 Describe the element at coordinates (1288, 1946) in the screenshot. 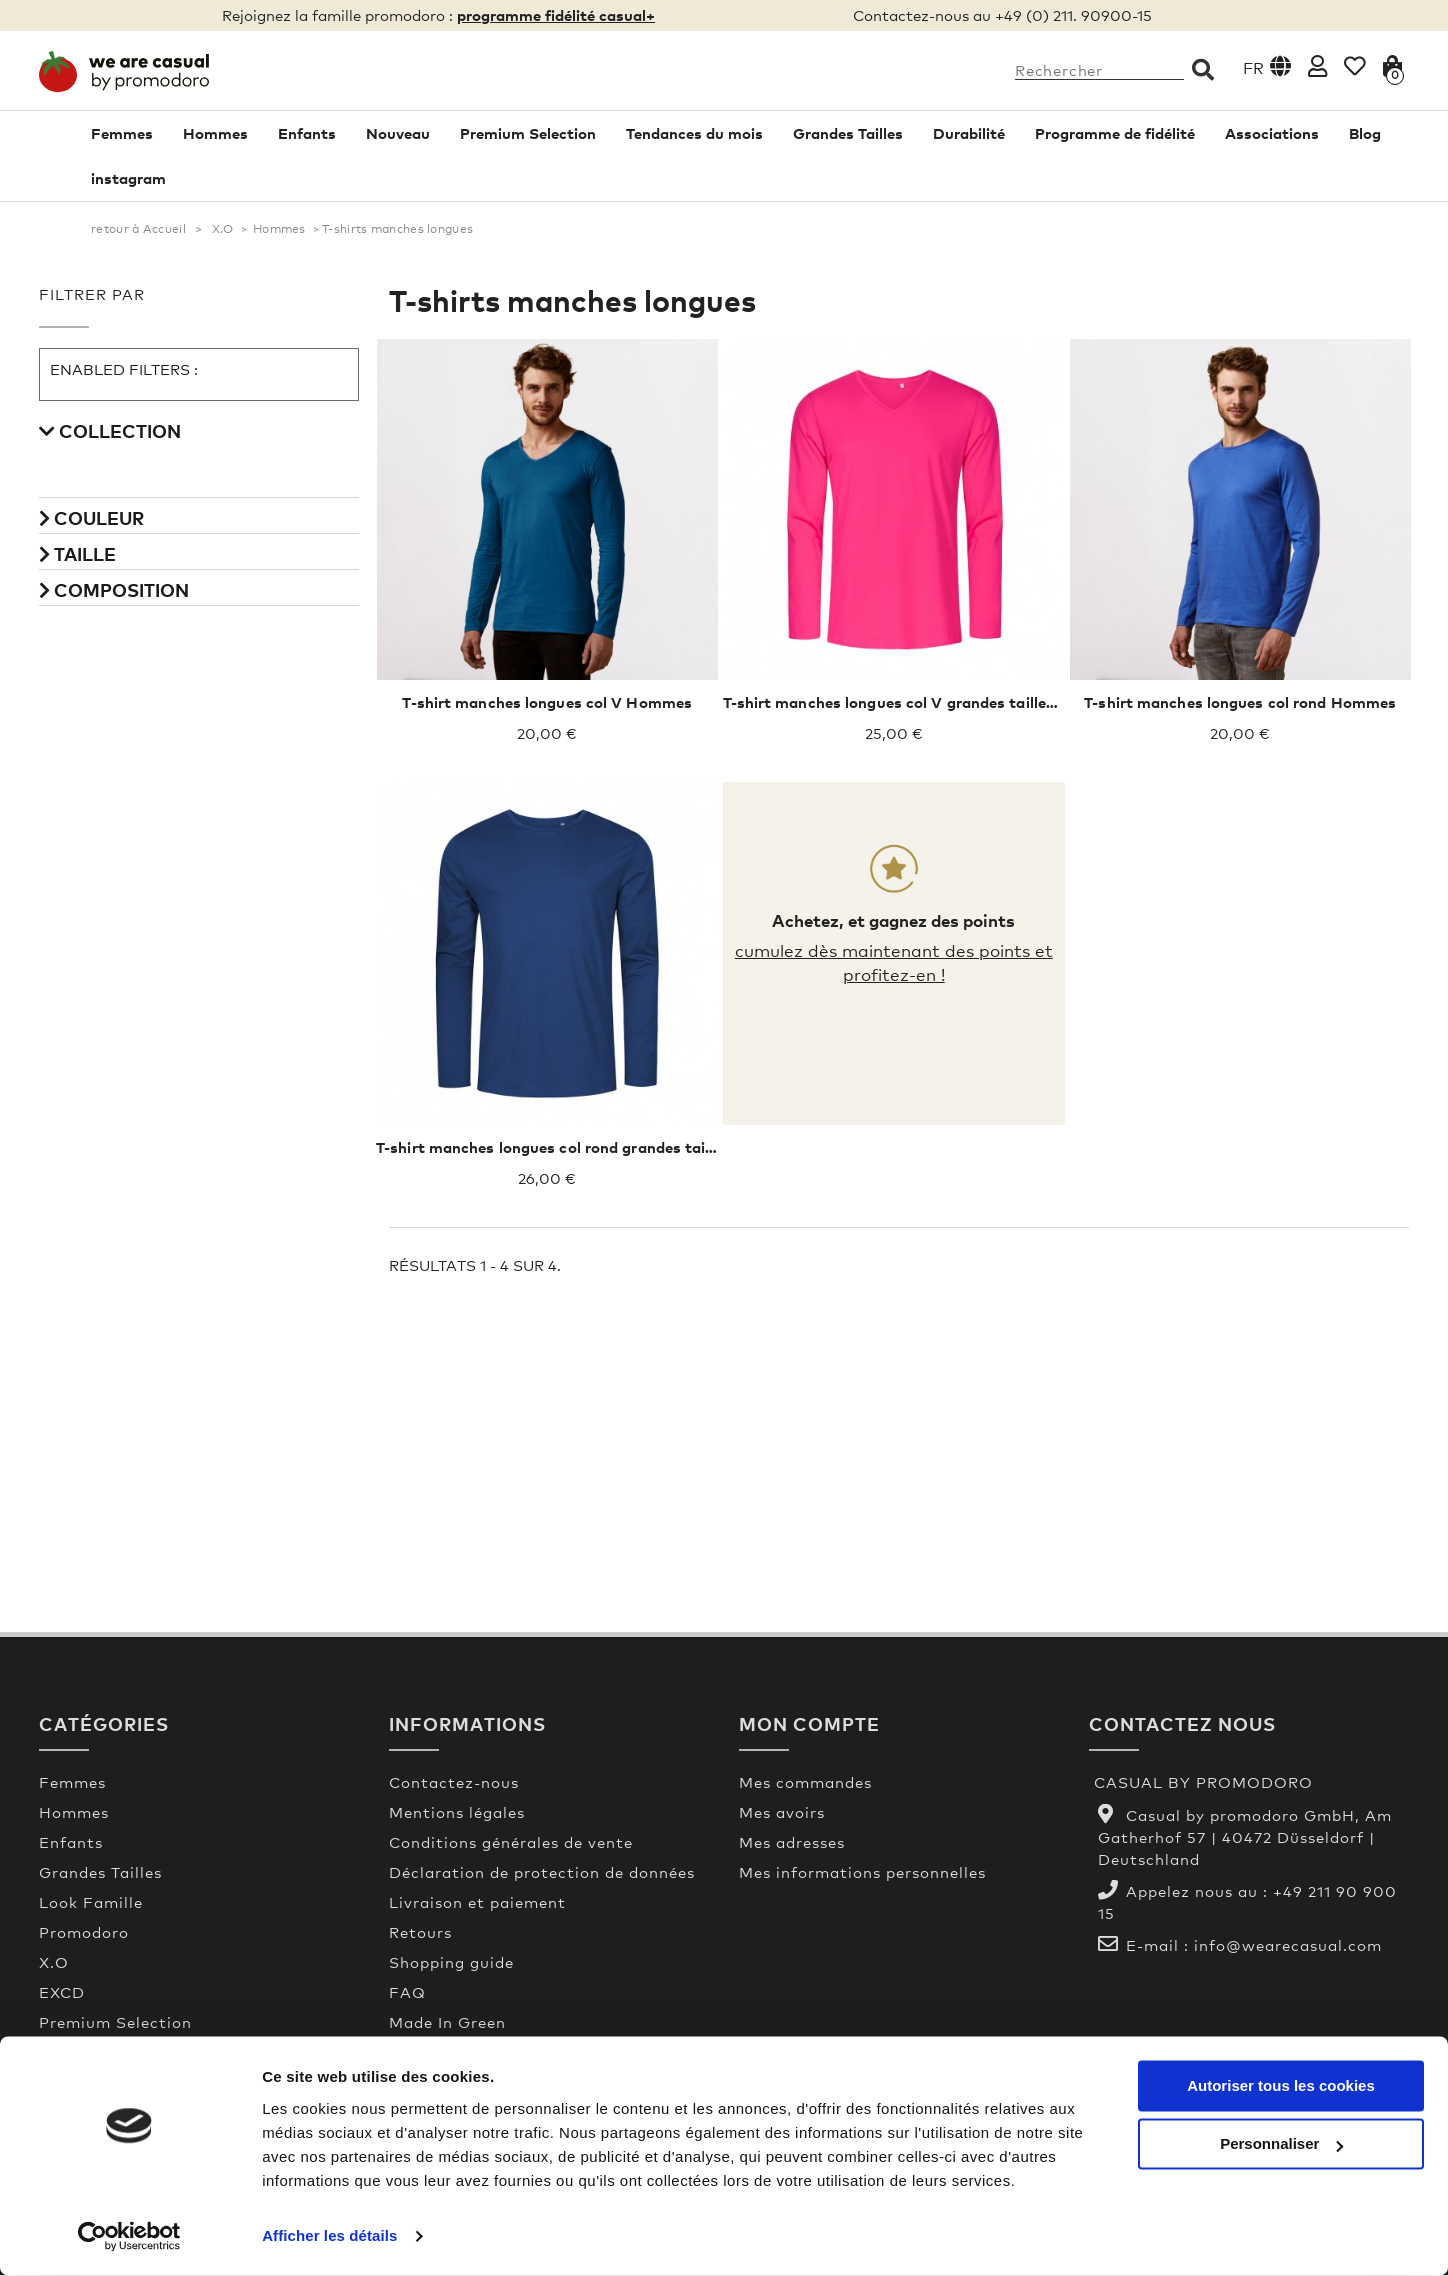

I see `info@wearecasual.com` at that location.